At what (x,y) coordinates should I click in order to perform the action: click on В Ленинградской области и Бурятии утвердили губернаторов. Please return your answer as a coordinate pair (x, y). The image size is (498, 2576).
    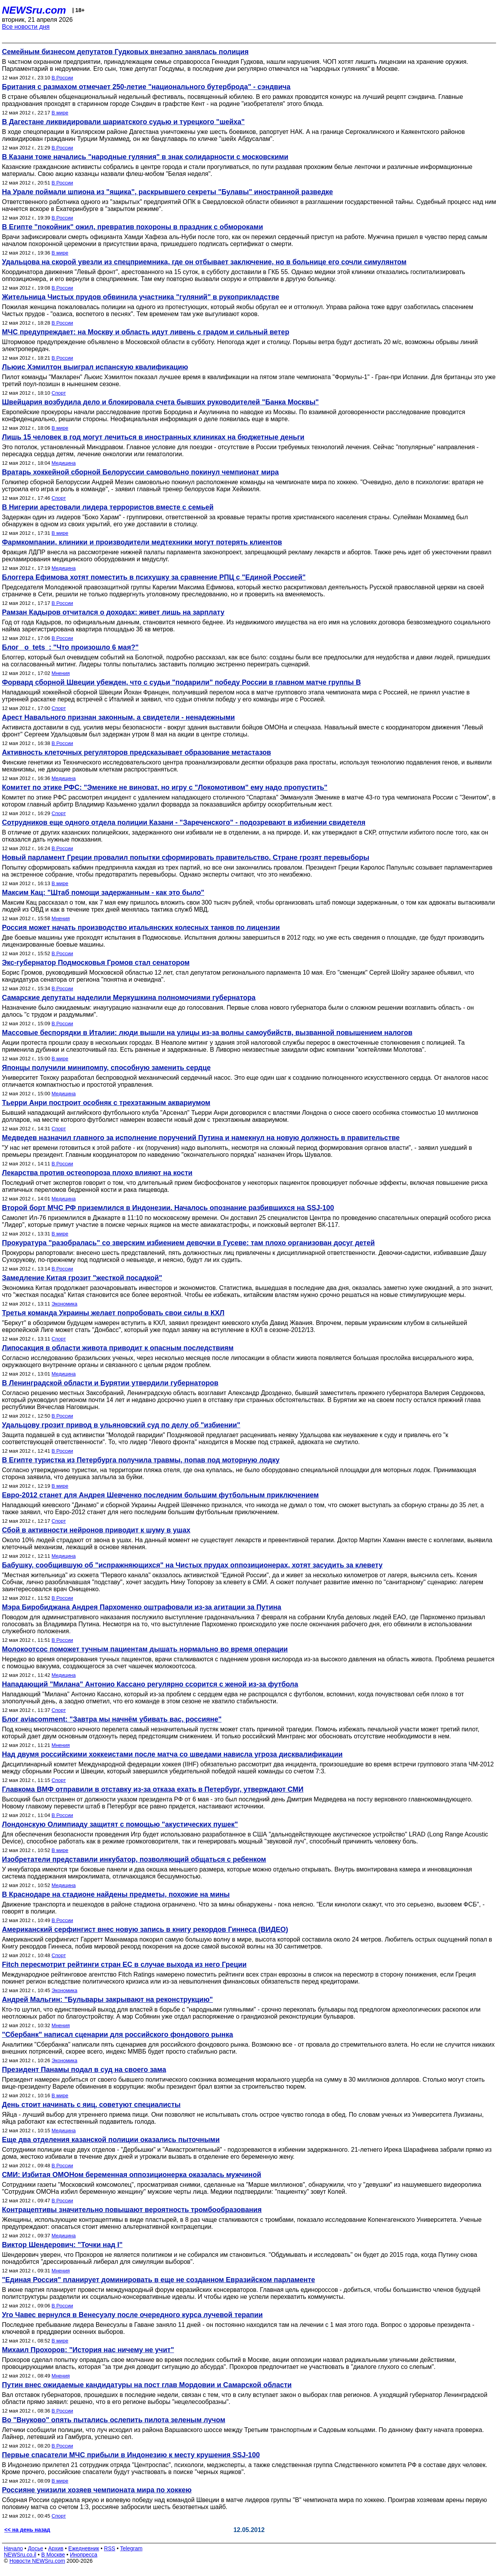
    Looking at the image, I should click on (110, 1383).